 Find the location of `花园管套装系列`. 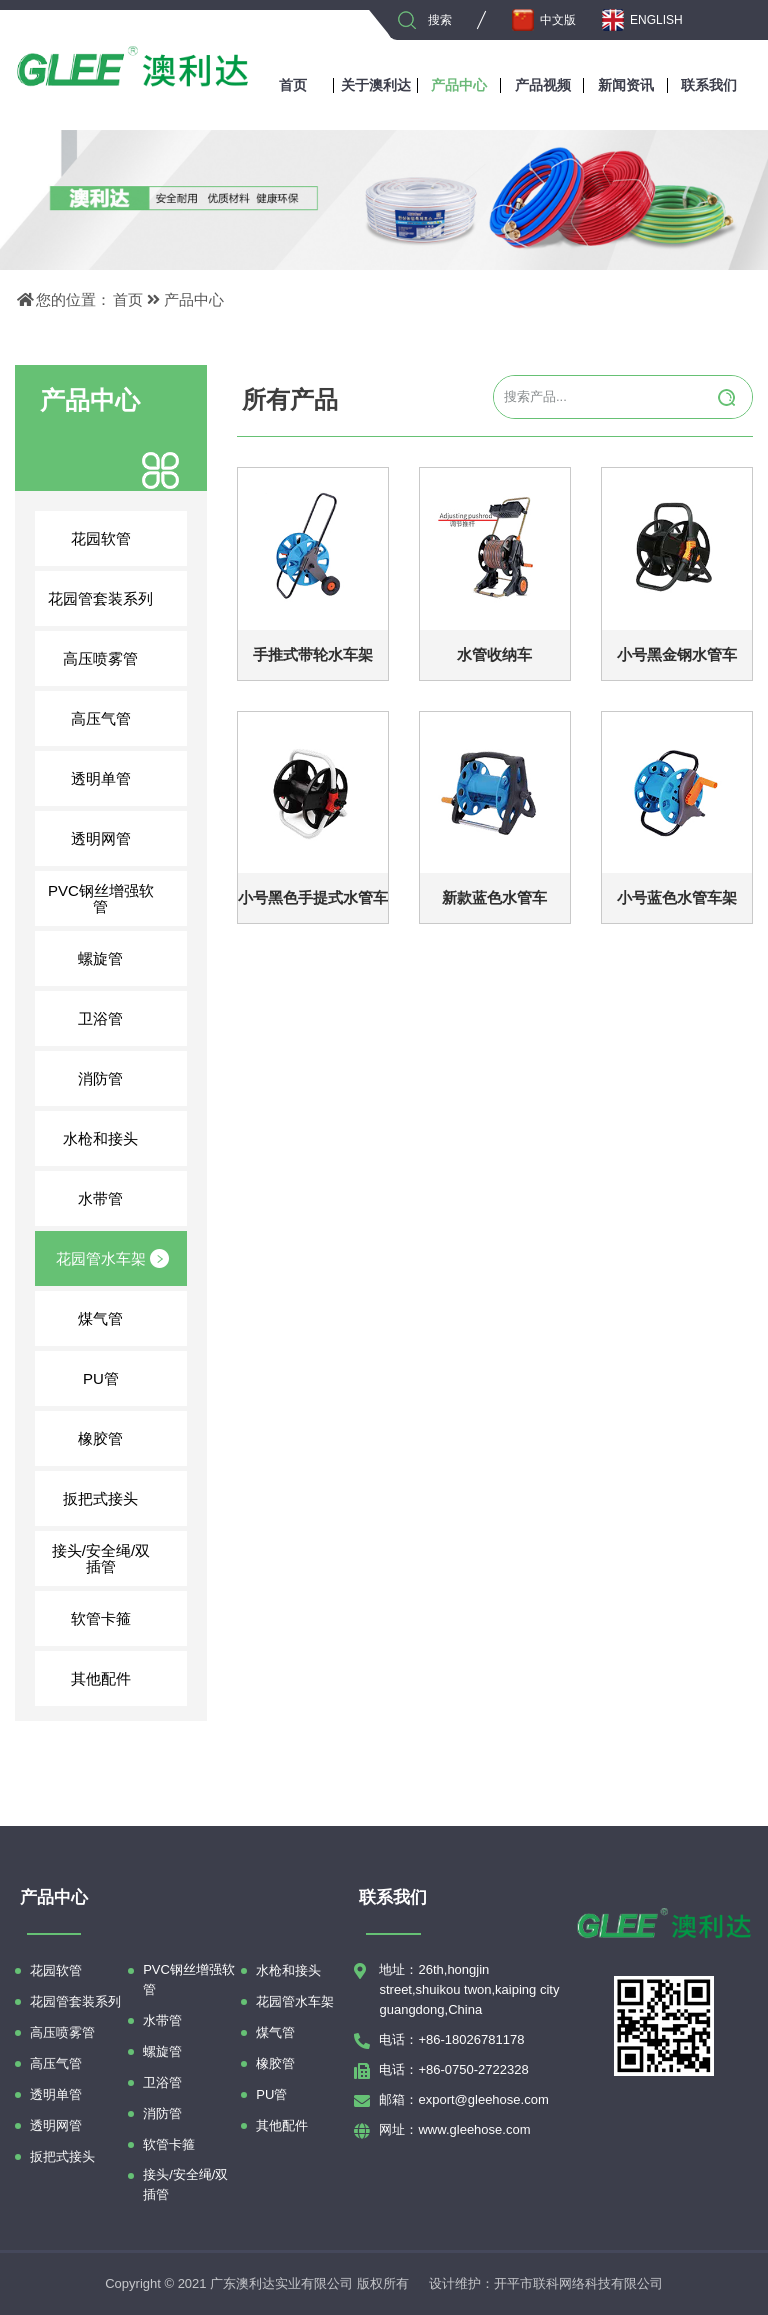

花园管套装系列 is located at coordinates (108, 598).